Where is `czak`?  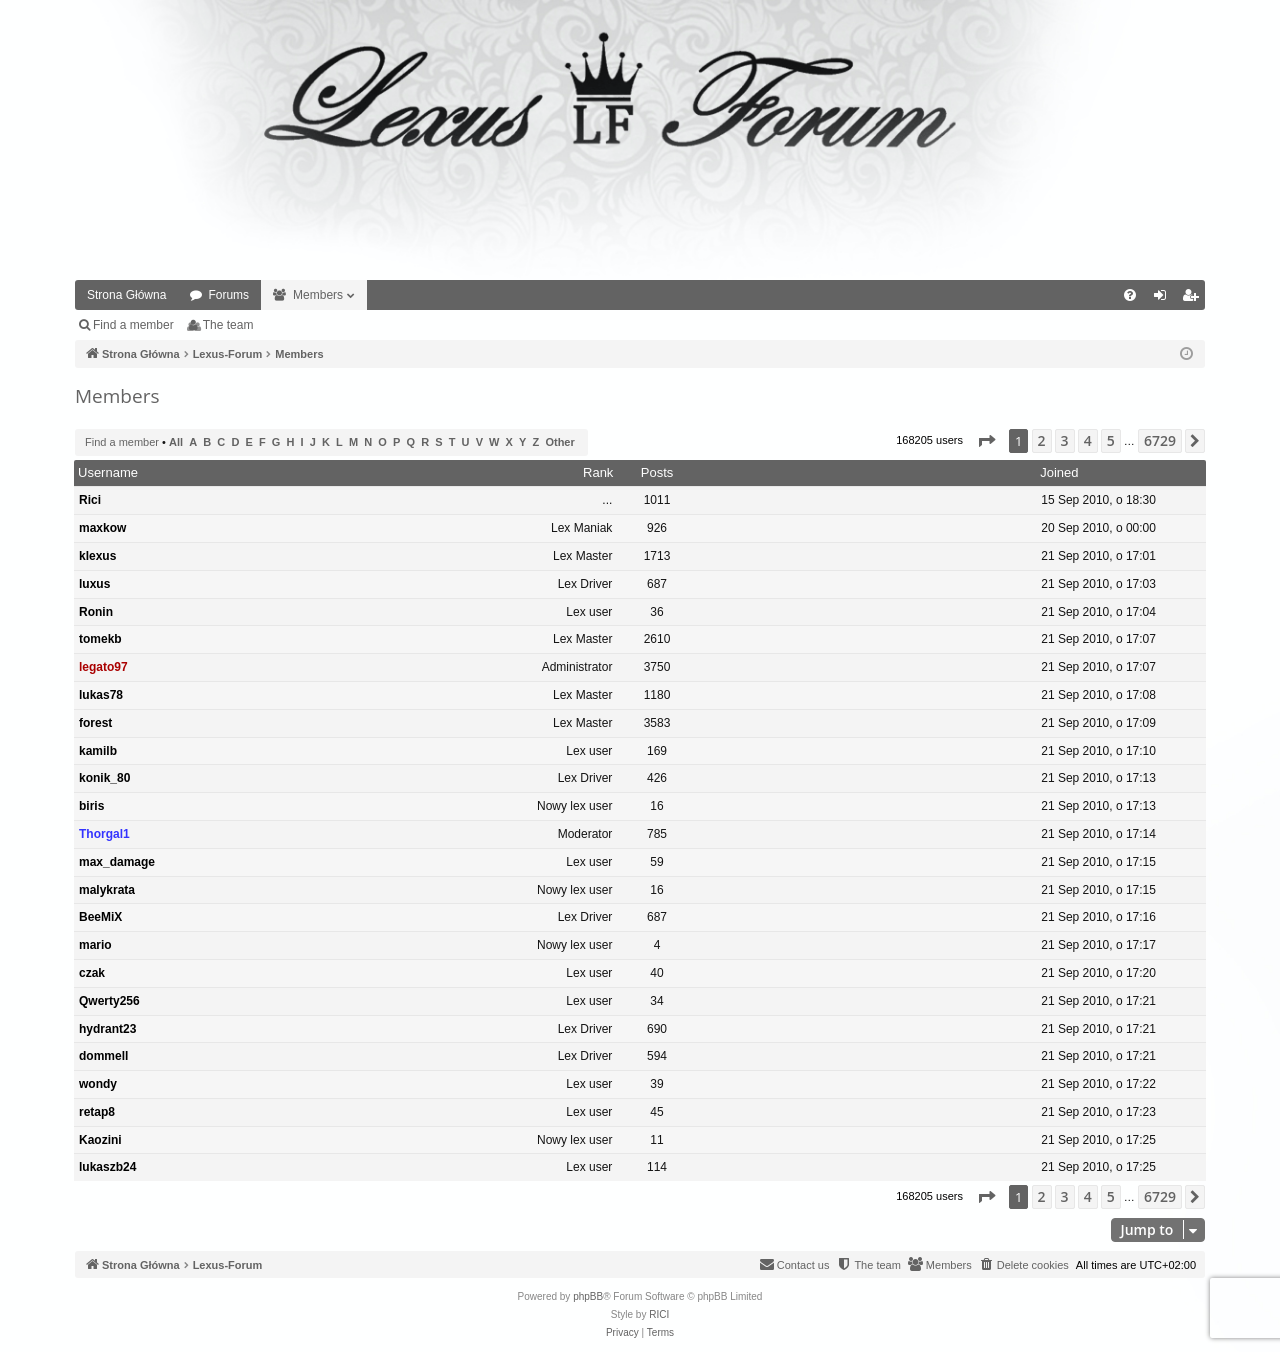
czak is located at coordinates (92, 973).